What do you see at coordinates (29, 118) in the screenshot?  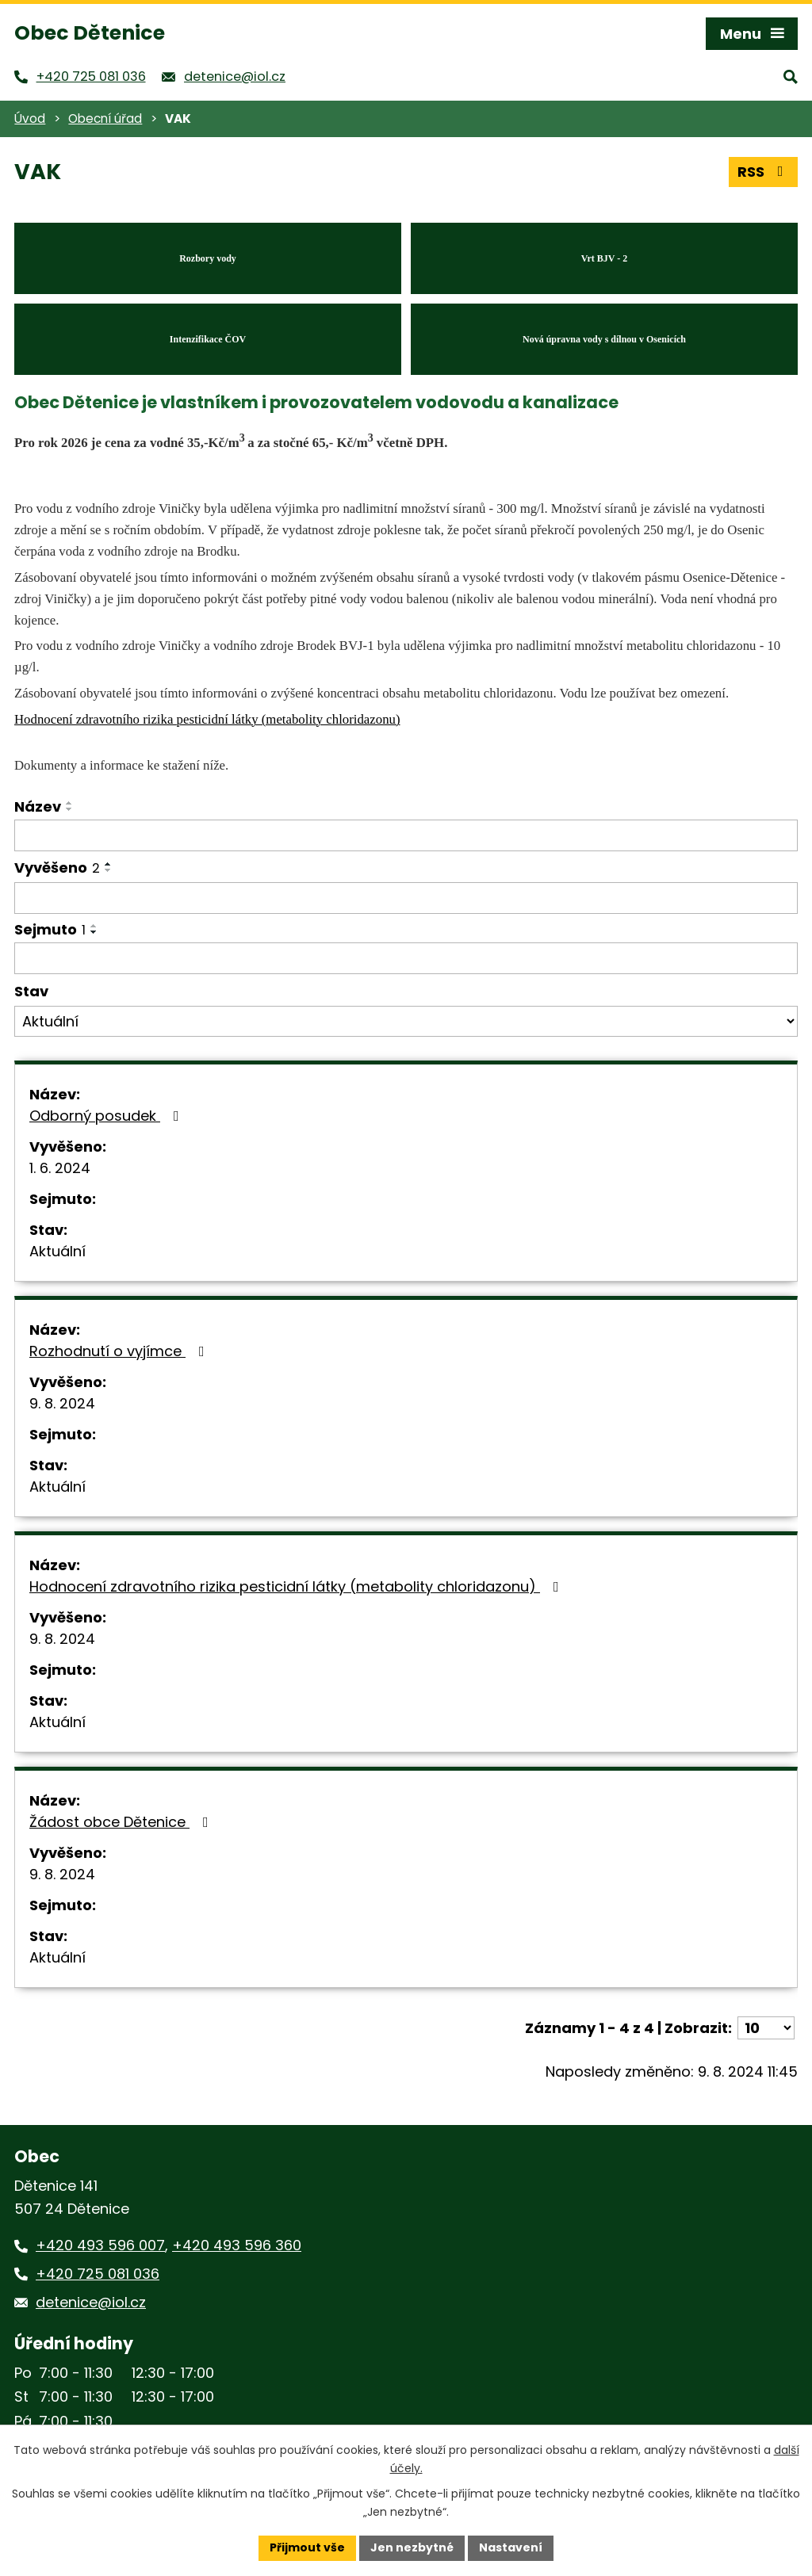 I see `Úvod` at bounding box center [29, 118].